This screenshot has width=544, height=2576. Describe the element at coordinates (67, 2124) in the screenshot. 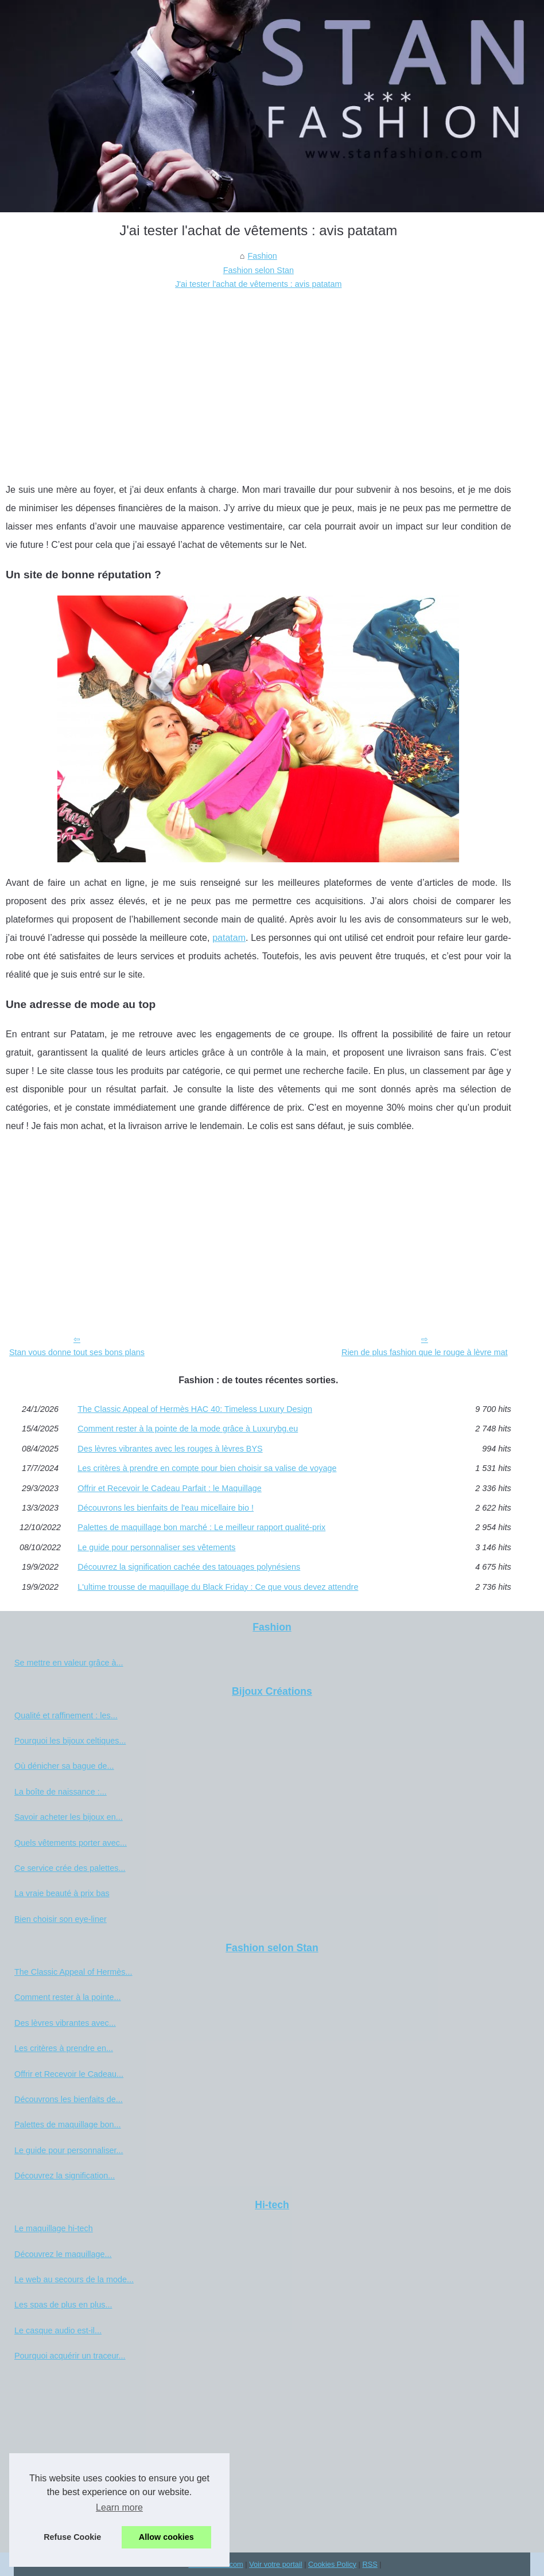

I see `Palettes de maquillage bon...` at that location.